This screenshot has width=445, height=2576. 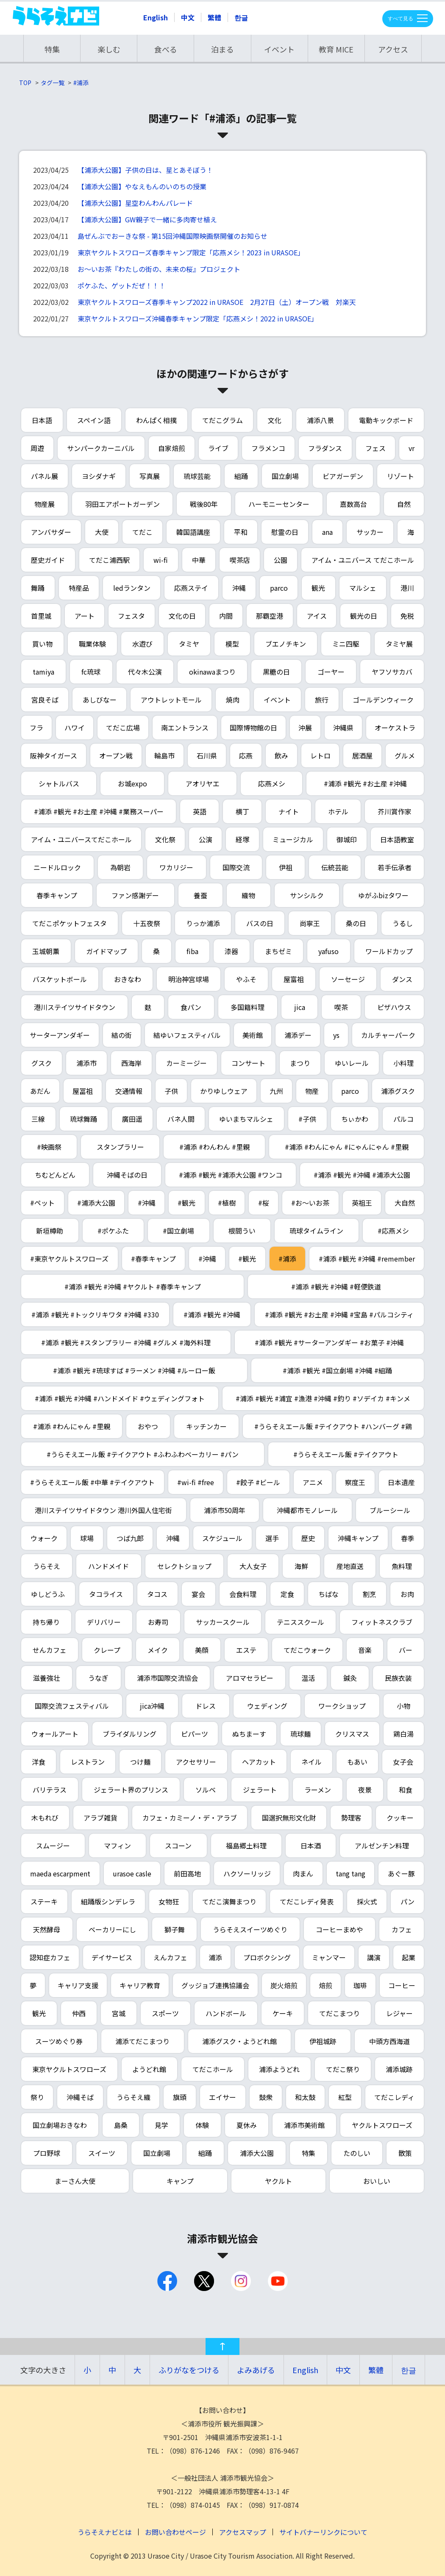 I want to click on フラ, so click(x=36, y=727).